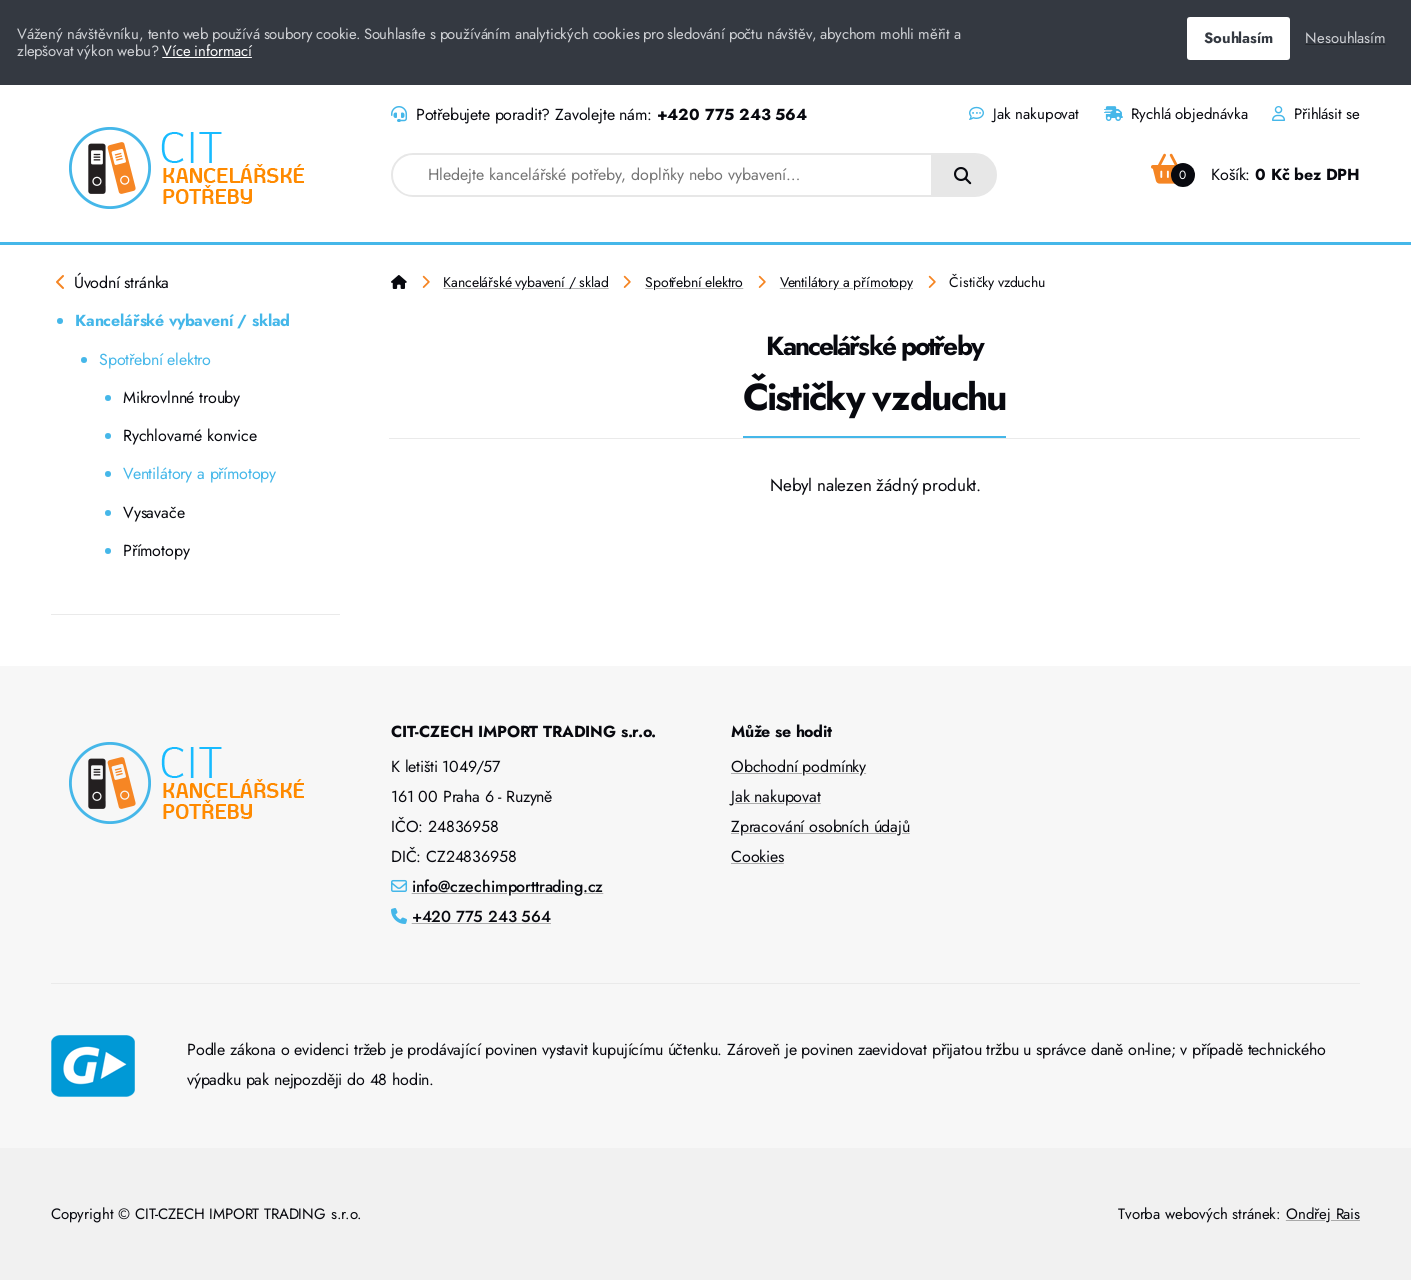  I want to click on info@czechimporttrading.cz, so click(508, 886).